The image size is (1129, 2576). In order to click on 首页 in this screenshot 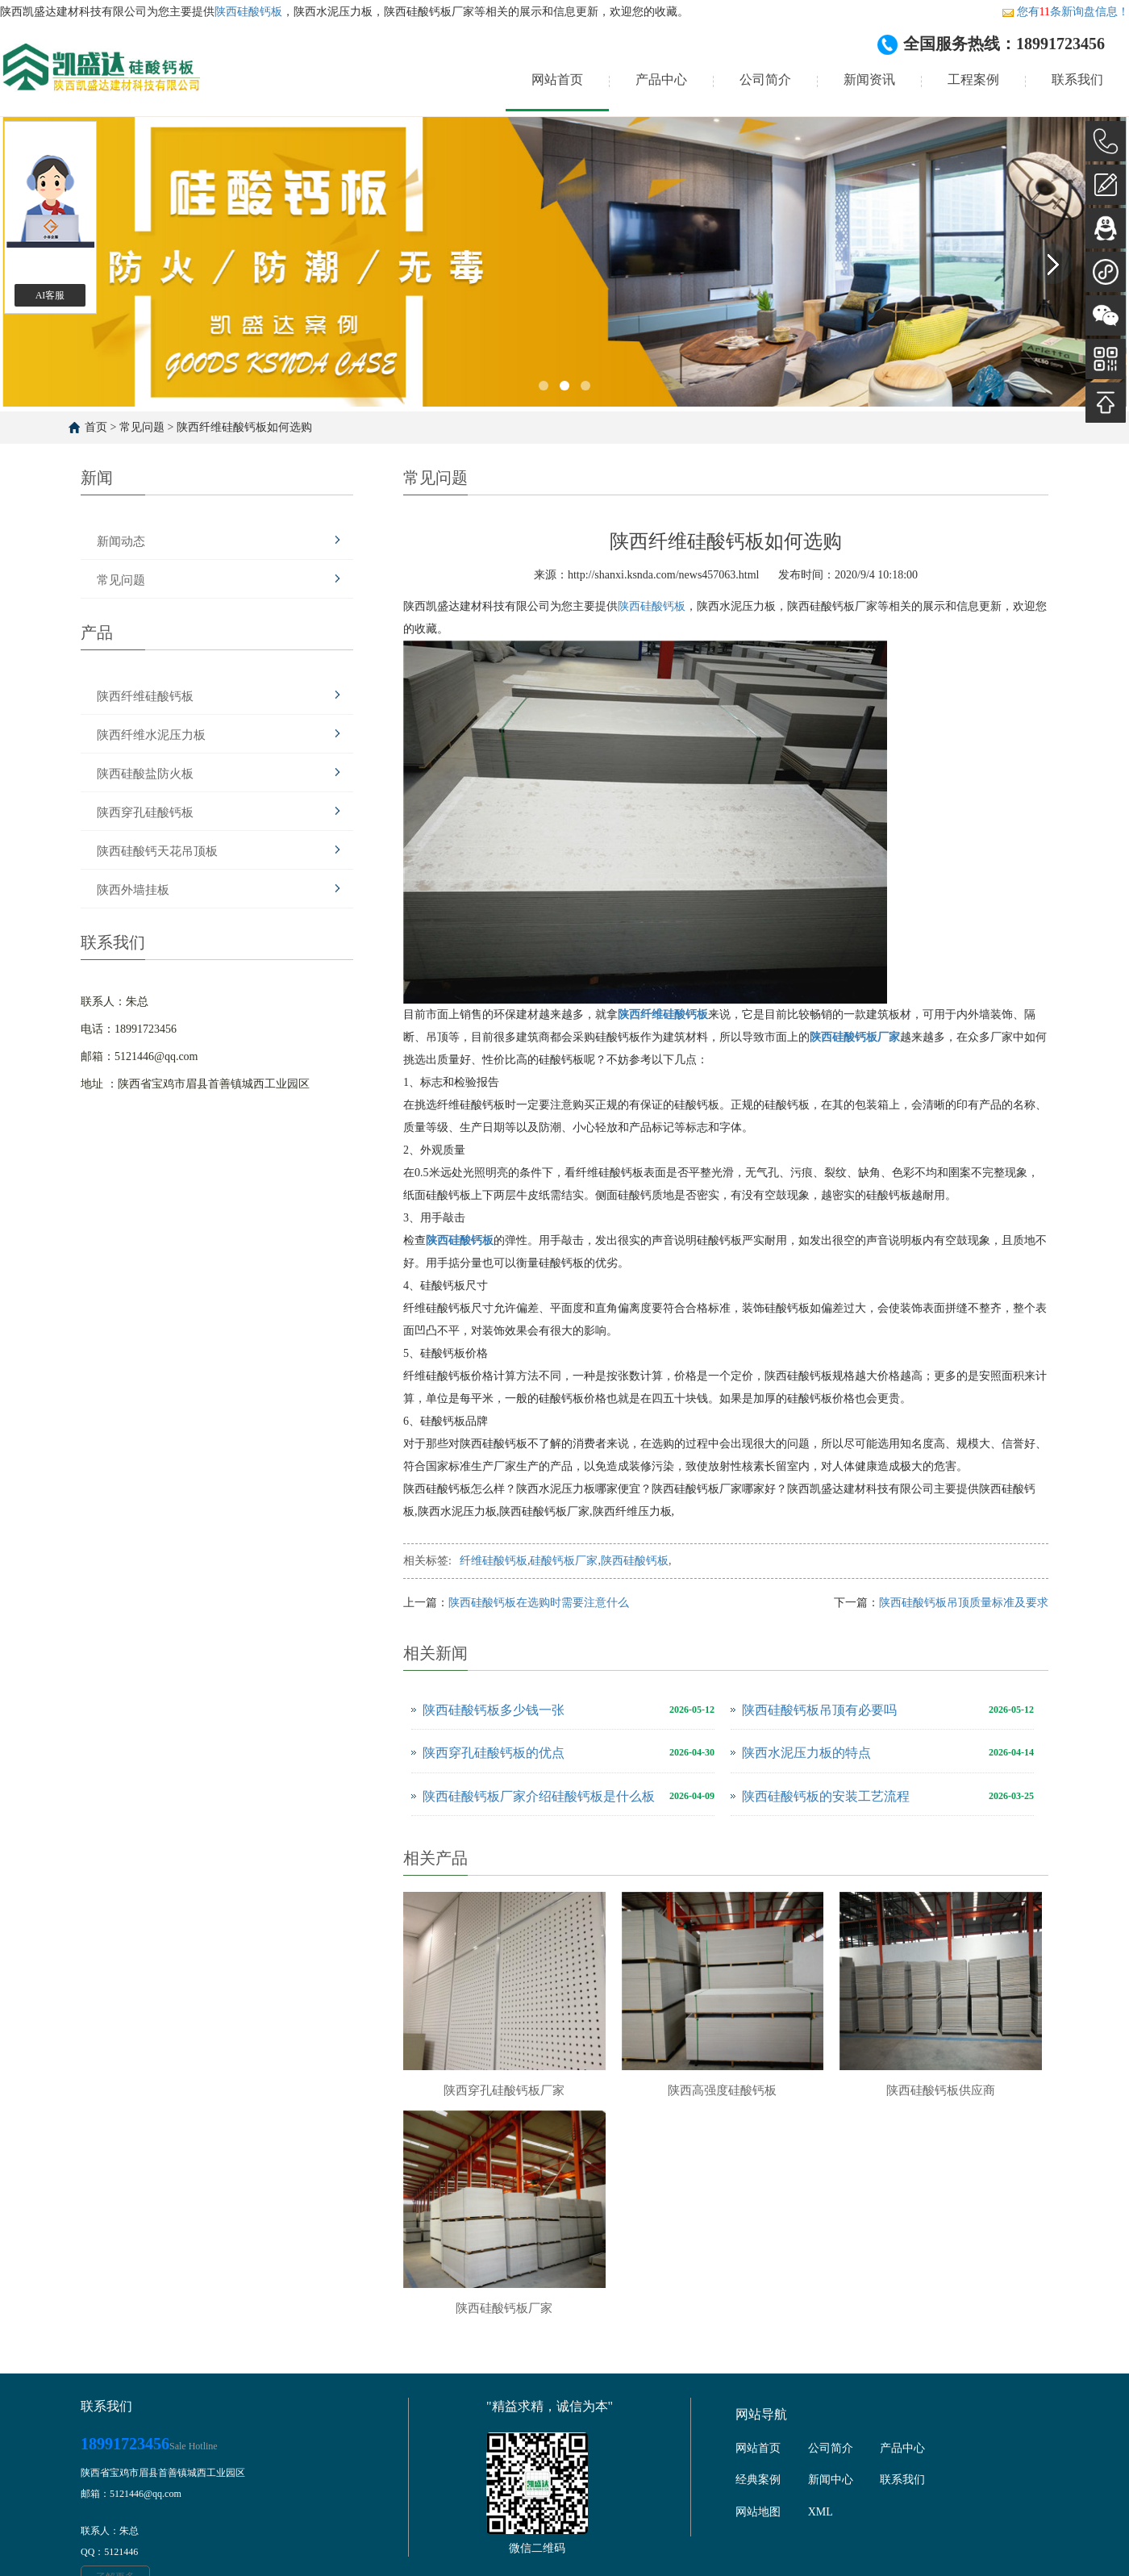, I will do `click(96, 427)`.